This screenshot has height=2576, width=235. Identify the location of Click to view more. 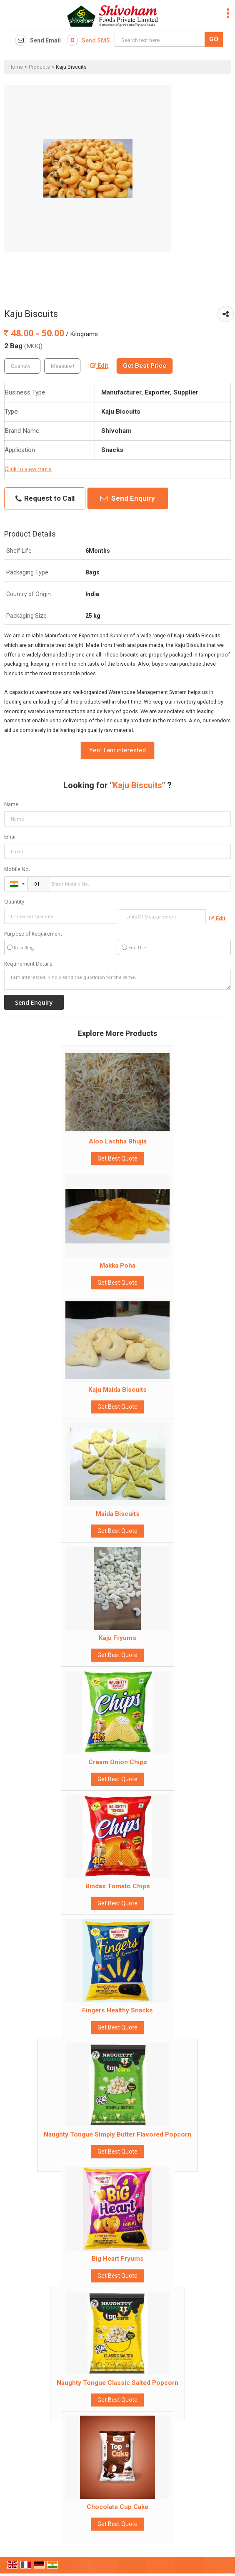
(28, 469).